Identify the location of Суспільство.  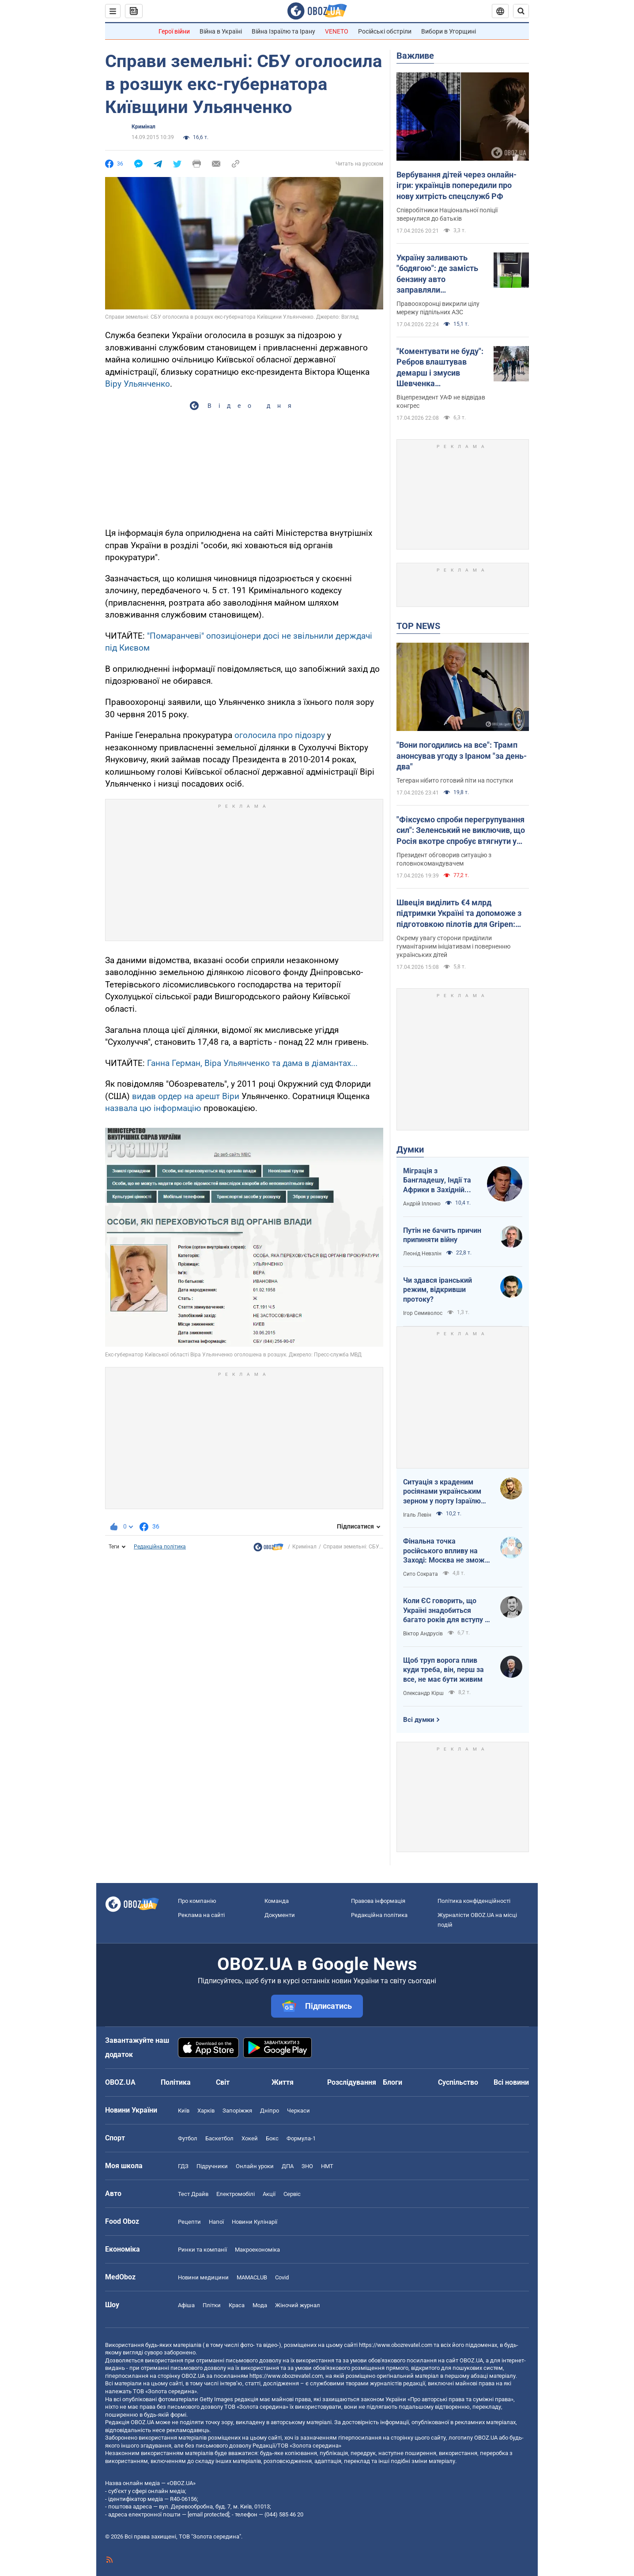
(458, 2082).